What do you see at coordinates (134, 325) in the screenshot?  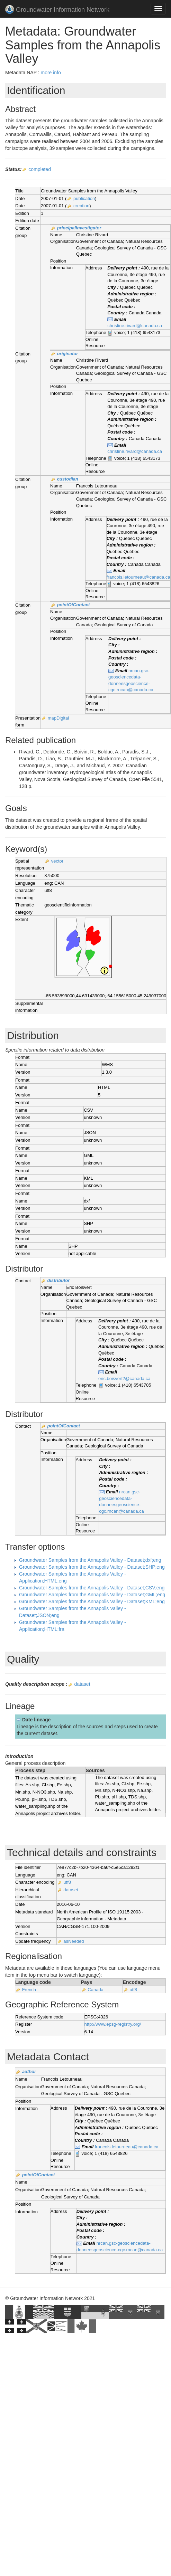 I see `christine.rivard@canada.ca` at bounding box center [134, 325].